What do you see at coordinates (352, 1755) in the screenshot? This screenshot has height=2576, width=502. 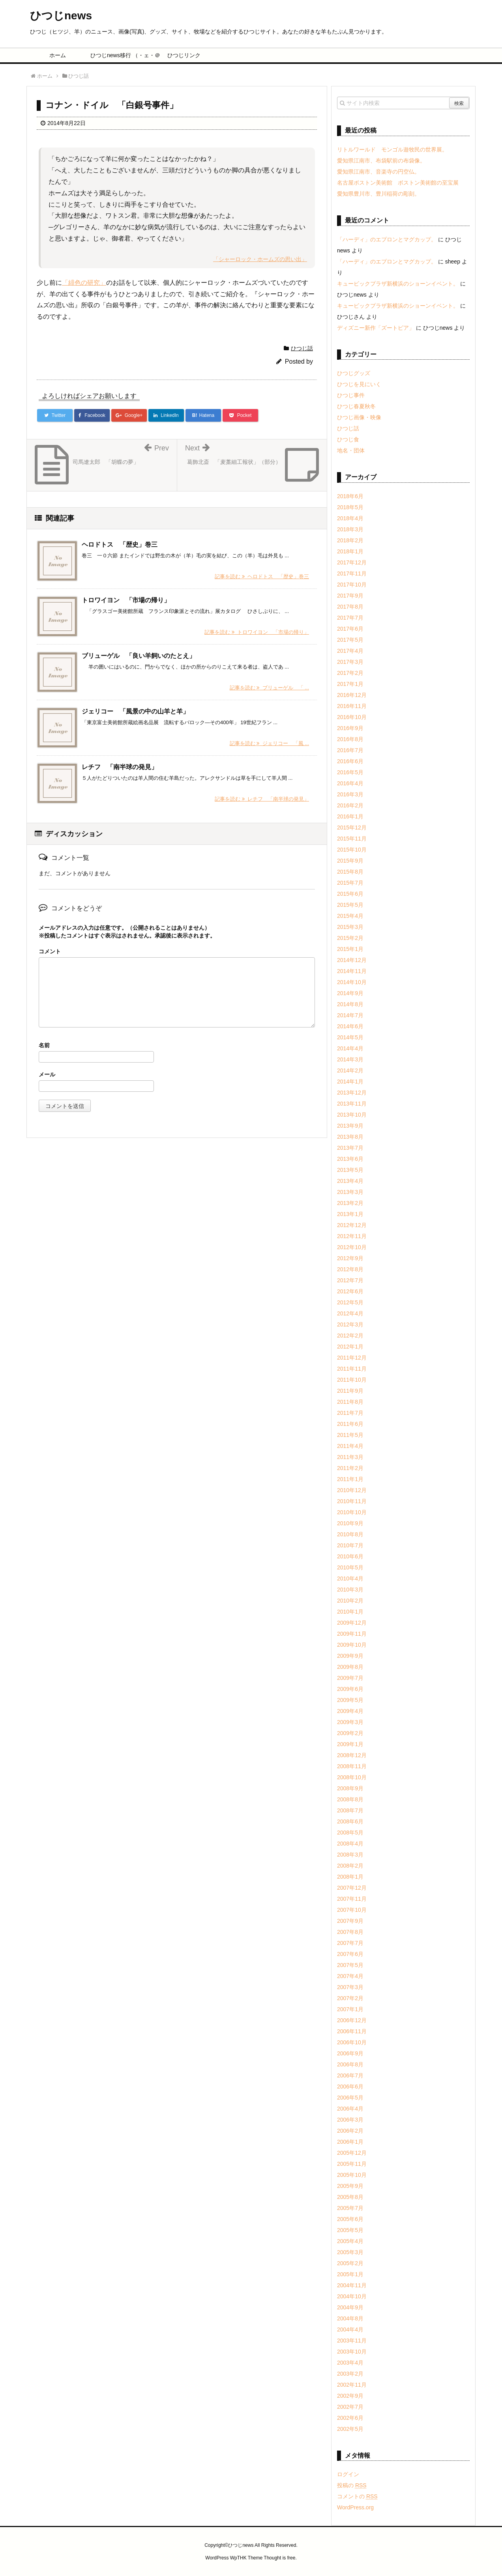 I see `2008年12月` at bounding box center [352, 1755].